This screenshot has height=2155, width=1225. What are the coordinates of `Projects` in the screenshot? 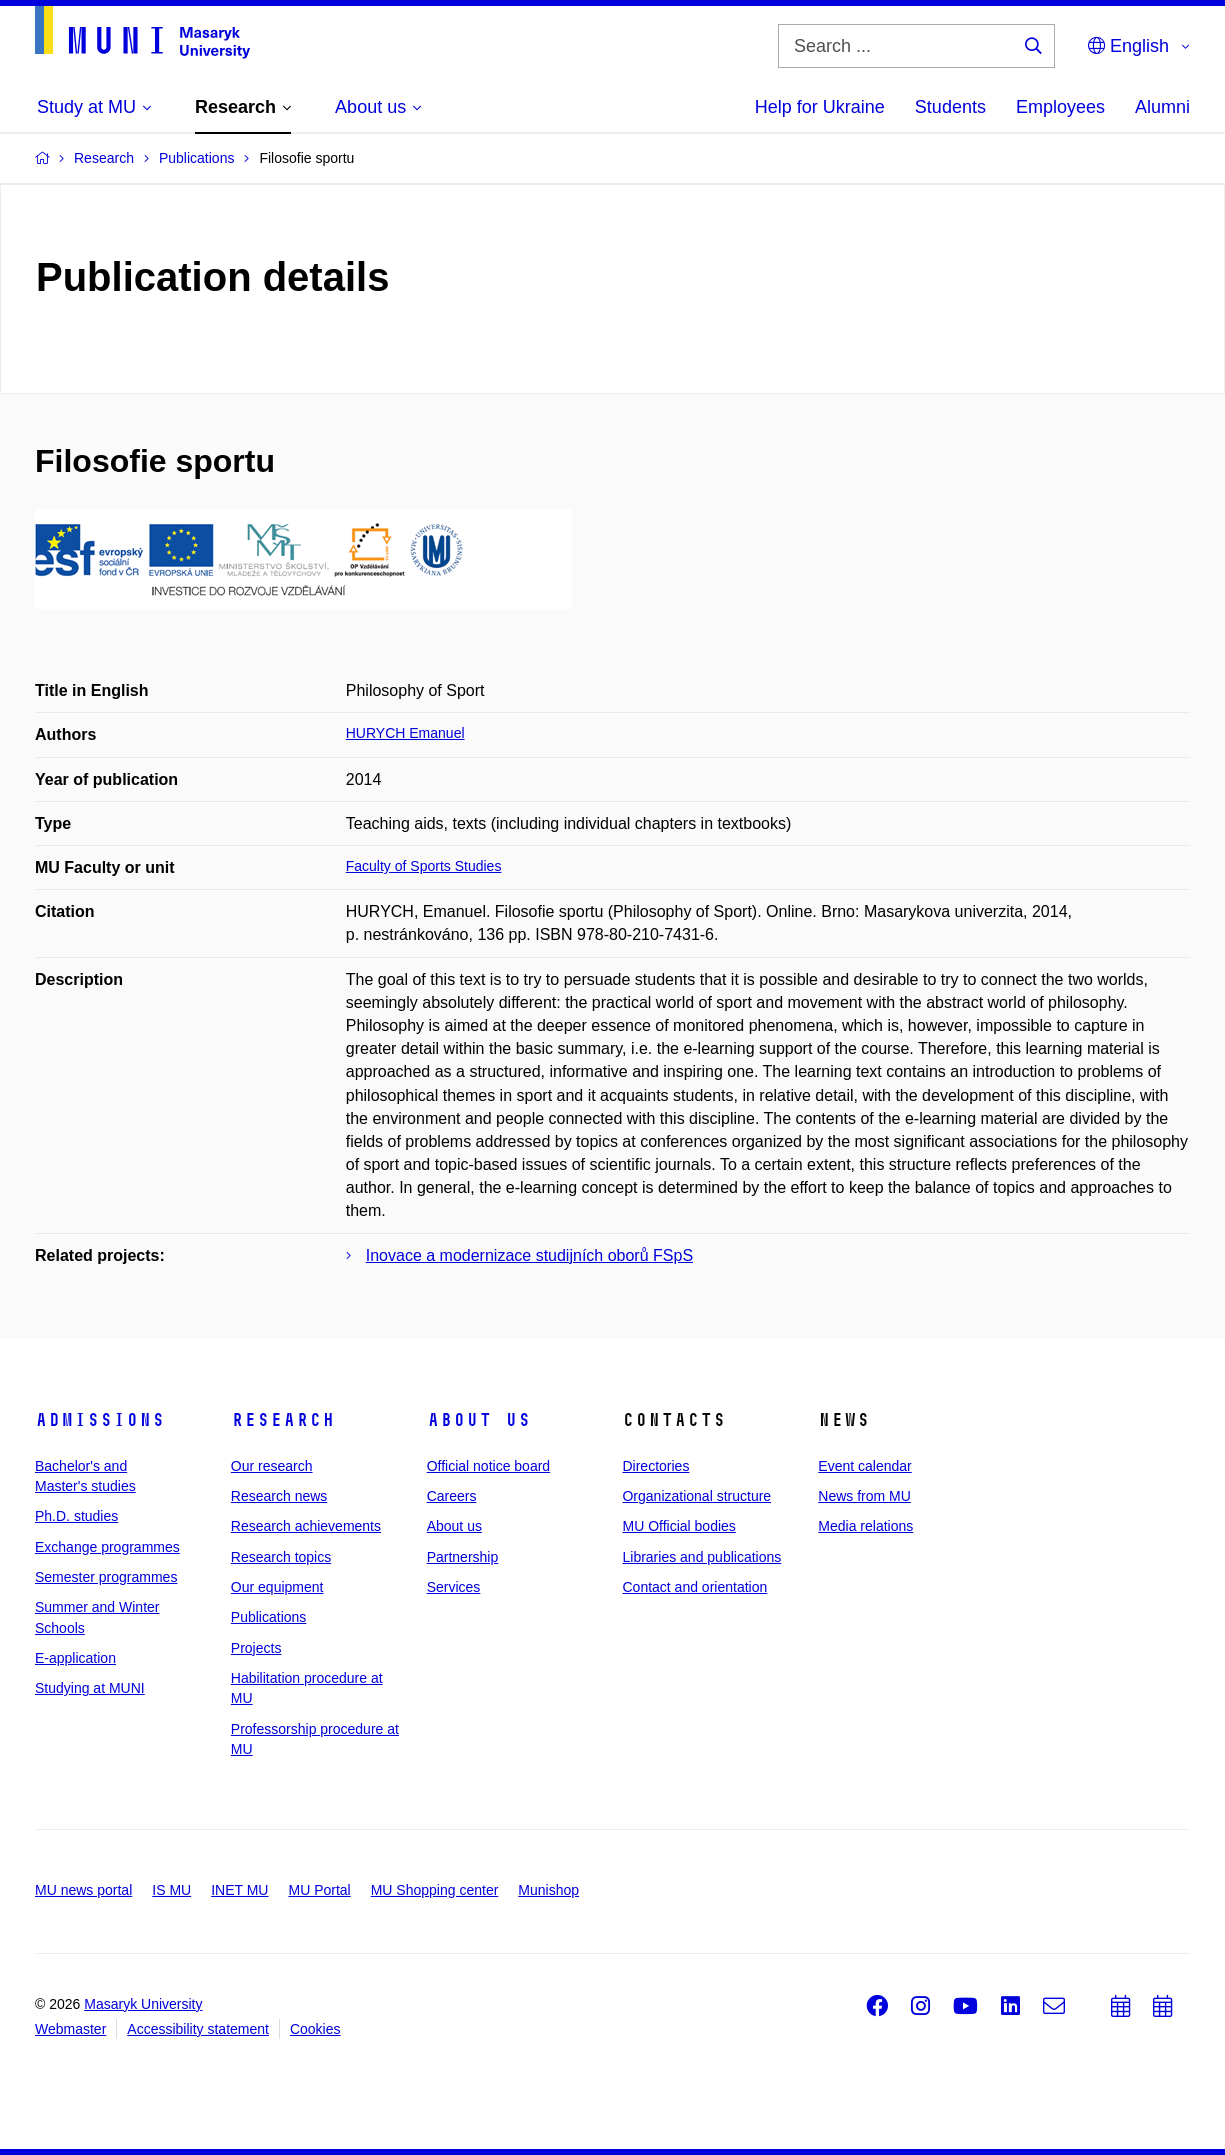 It's located at (256, 1648).